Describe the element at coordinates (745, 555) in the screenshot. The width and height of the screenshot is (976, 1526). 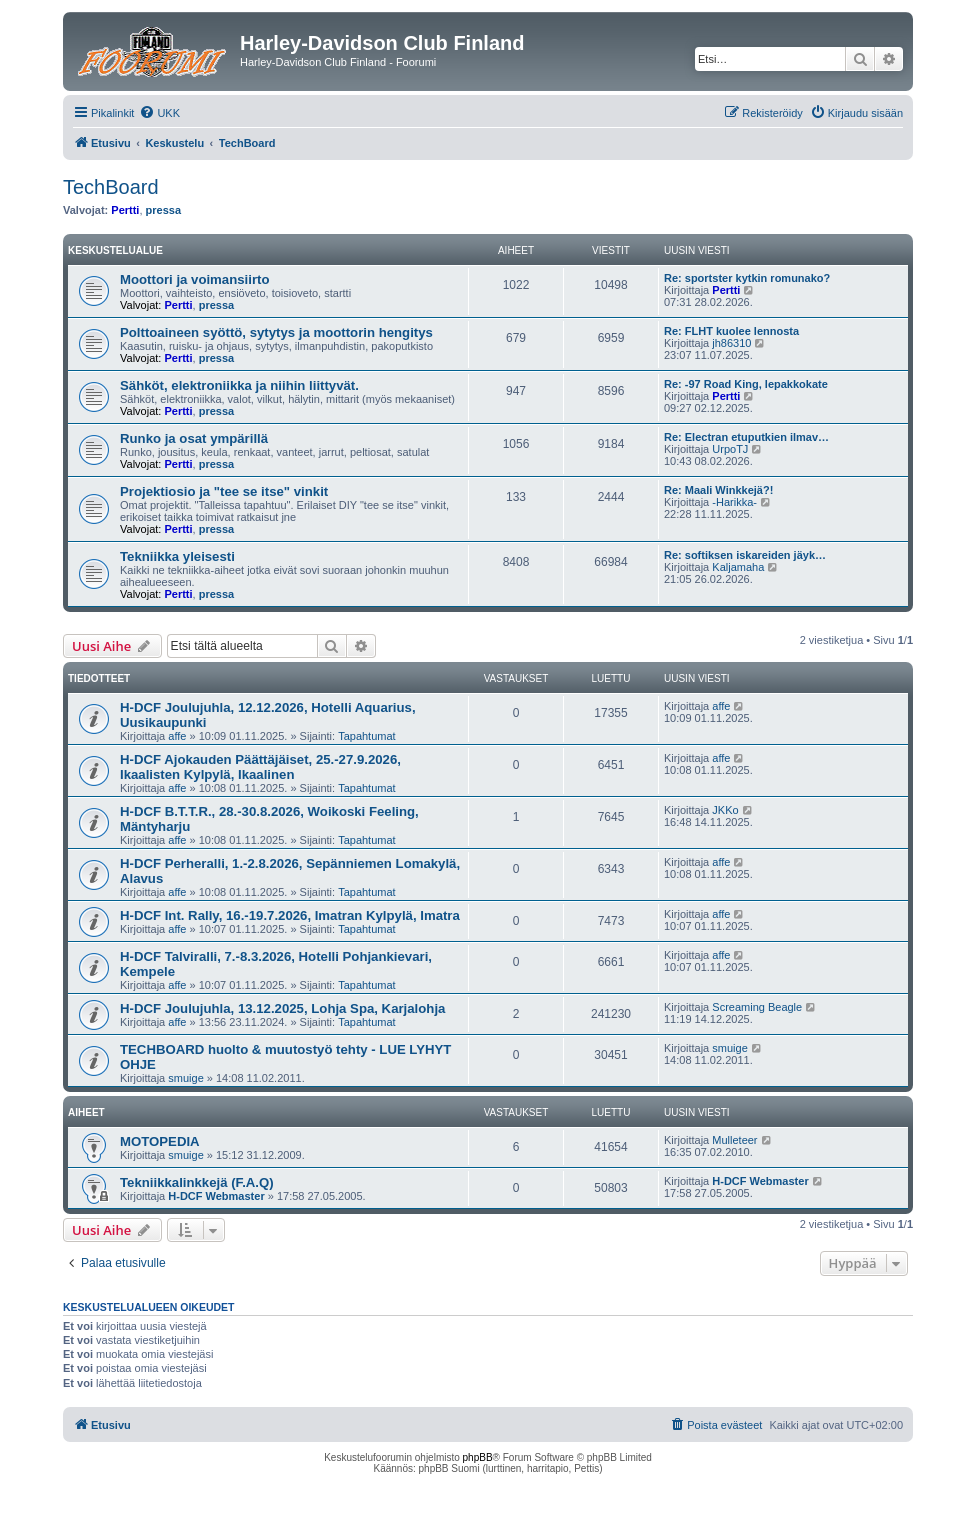
I see `Re: softiksen iskareiden jäyk…` at that location.